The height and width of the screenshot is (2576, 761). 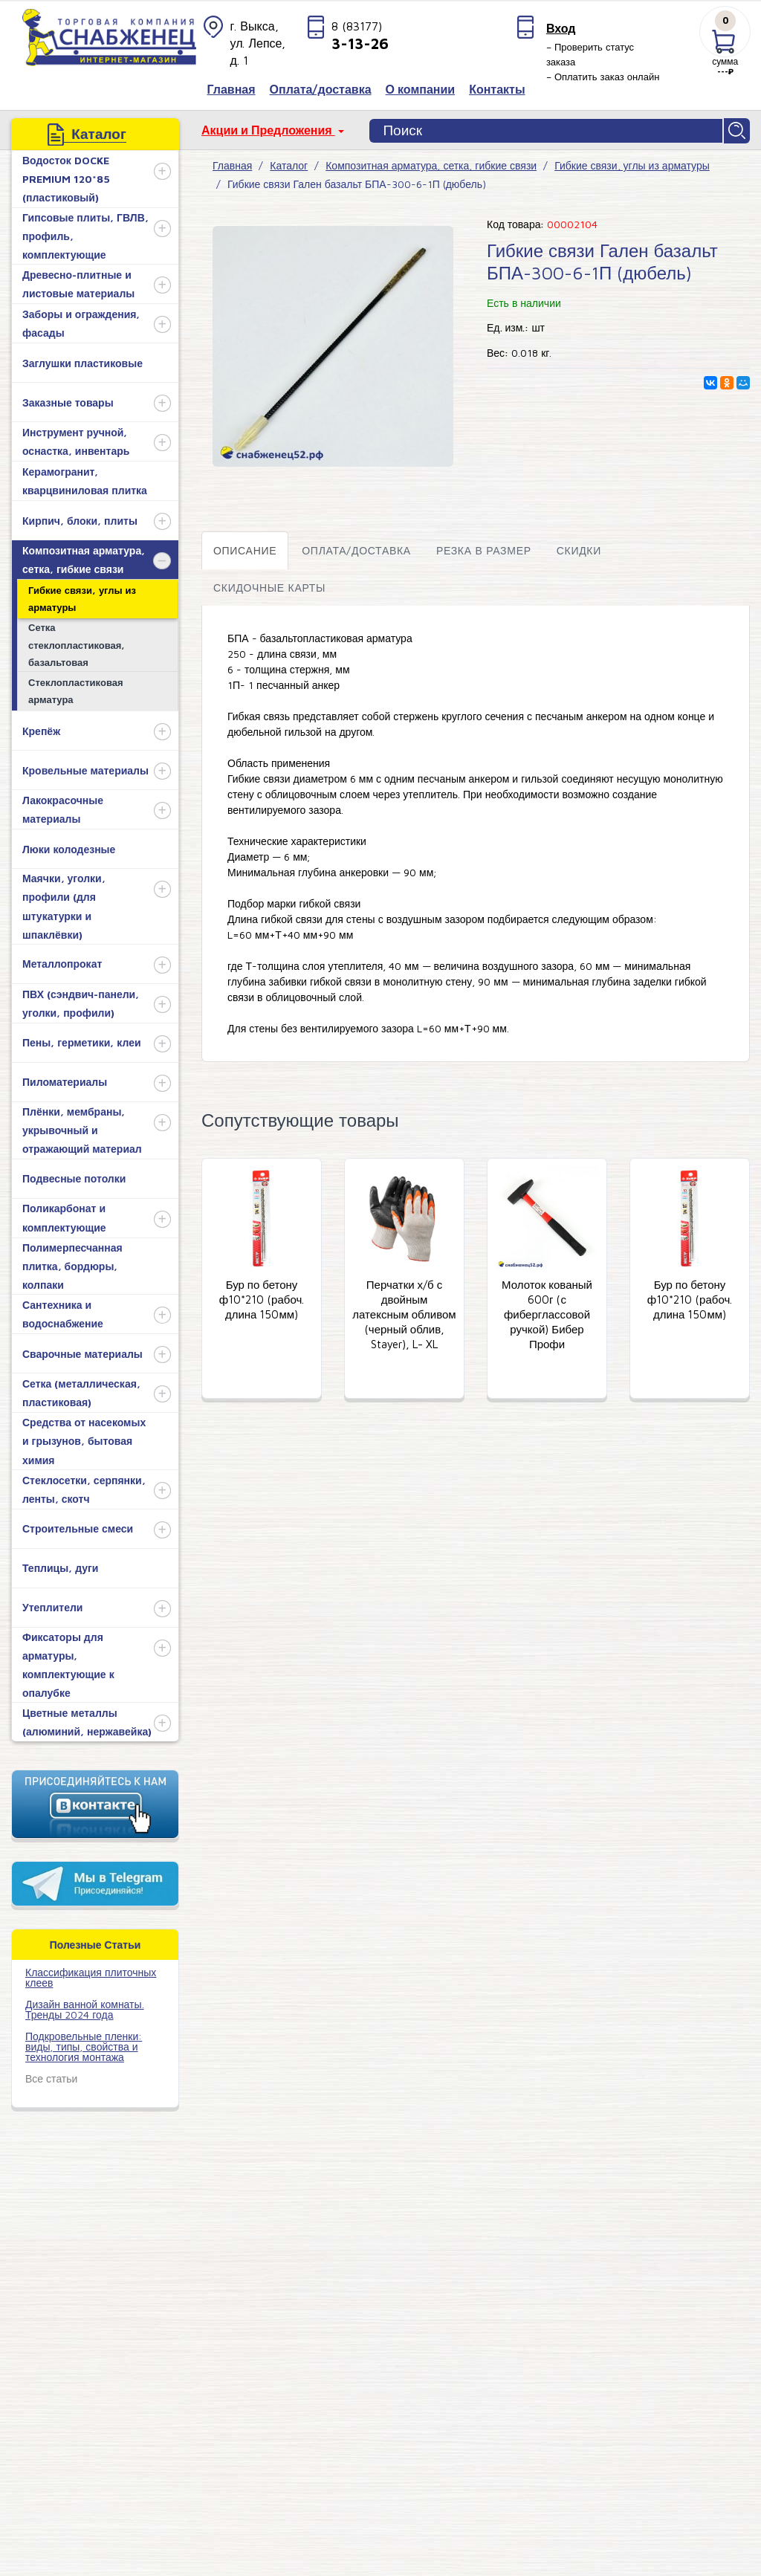 What do you see at coordinates (68, 1663) in the screenshot?
I see `Фиксаторы для арматуры, комплектующие к опалубке` at bounding box center [68, 1663].